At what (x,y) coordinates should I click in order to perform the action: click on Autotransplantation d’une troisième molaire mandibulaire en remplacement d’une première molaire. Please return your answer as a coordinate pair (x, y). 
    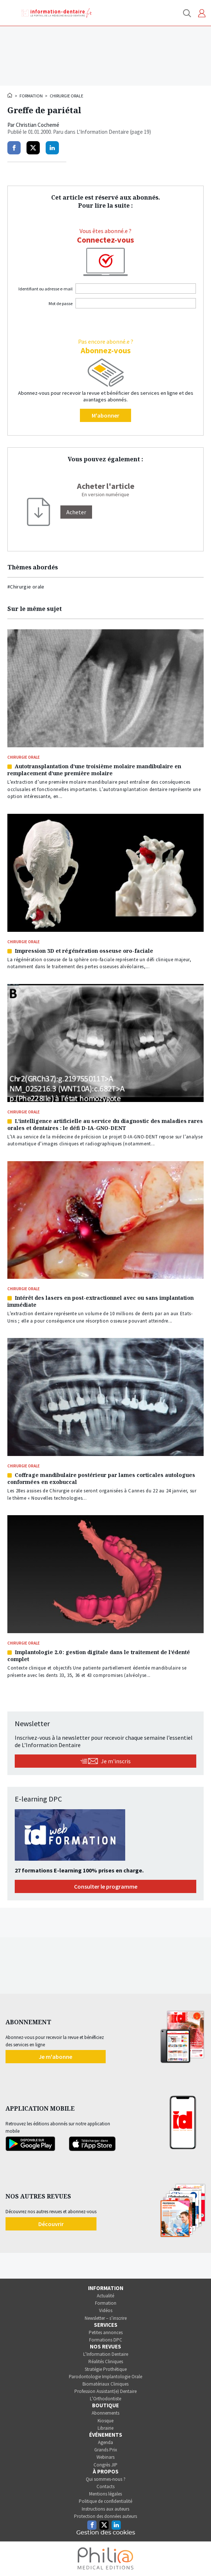
    Looking at the image, I should click on (94, 770).